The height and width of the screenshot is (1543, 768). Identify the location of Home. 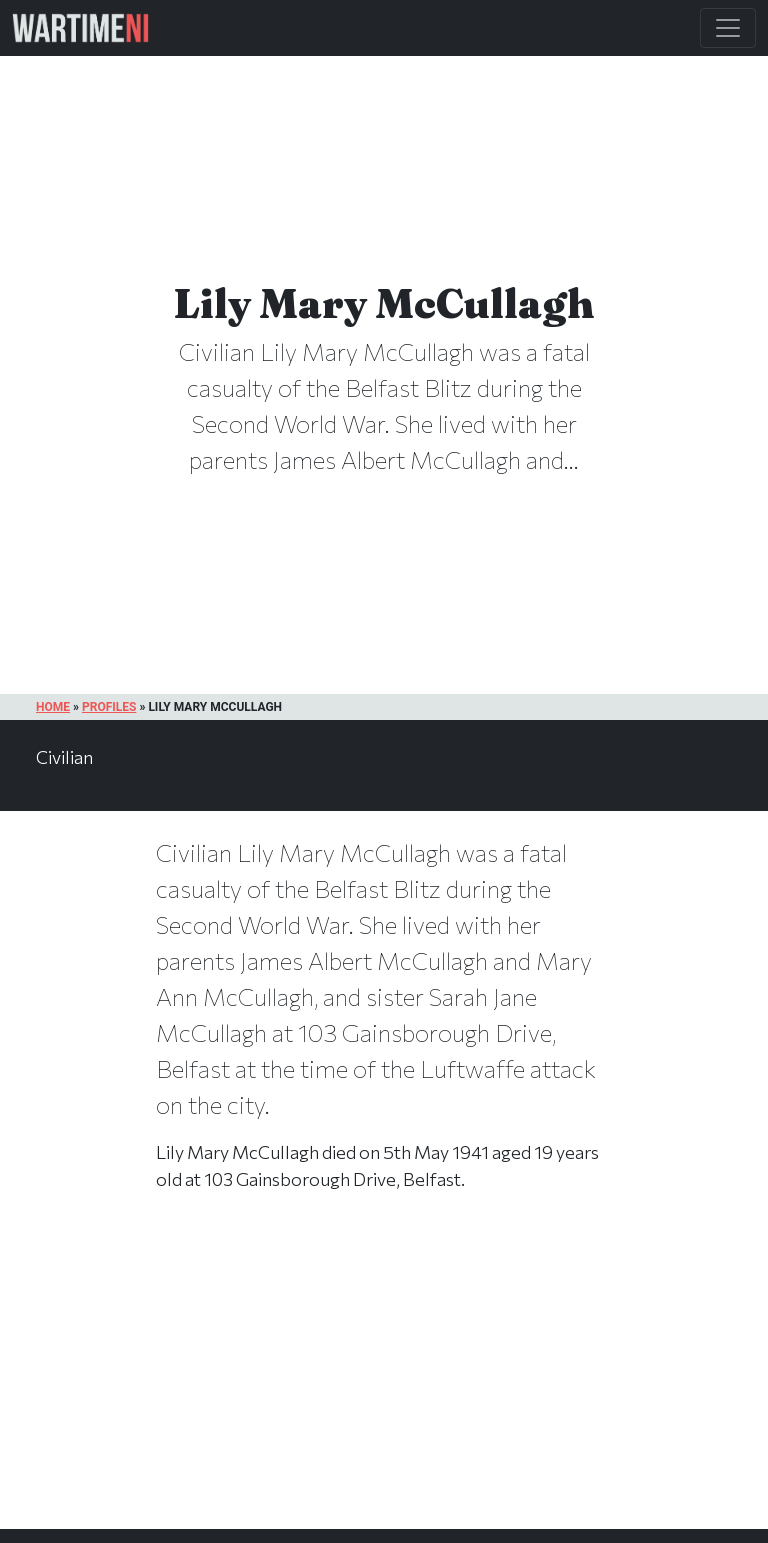
(53, 707).